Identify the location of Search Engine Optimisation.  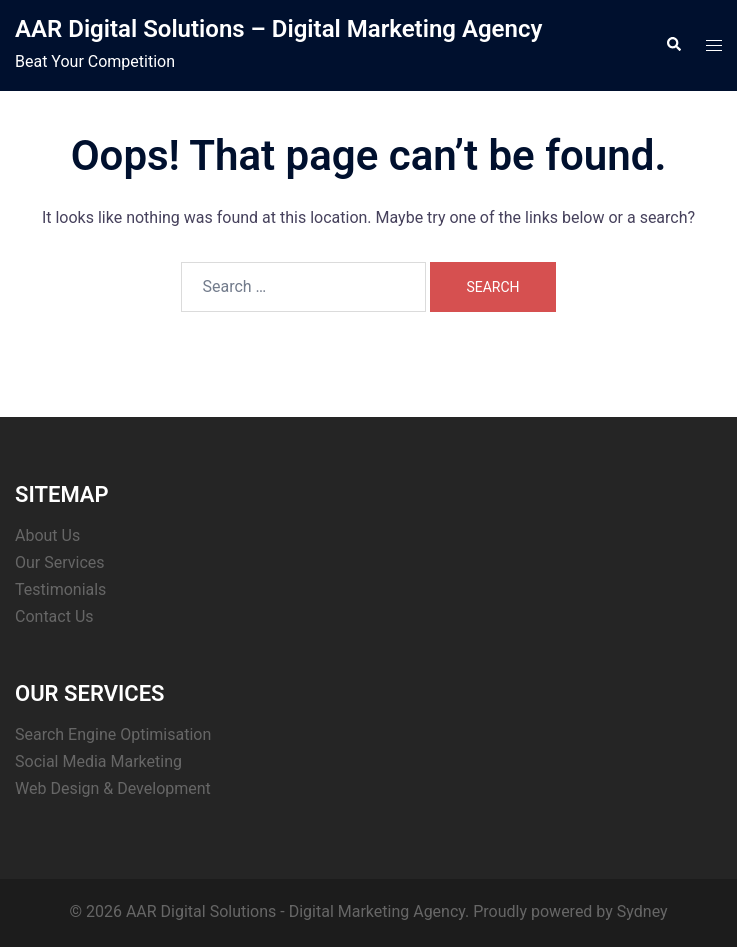
(113, 734).